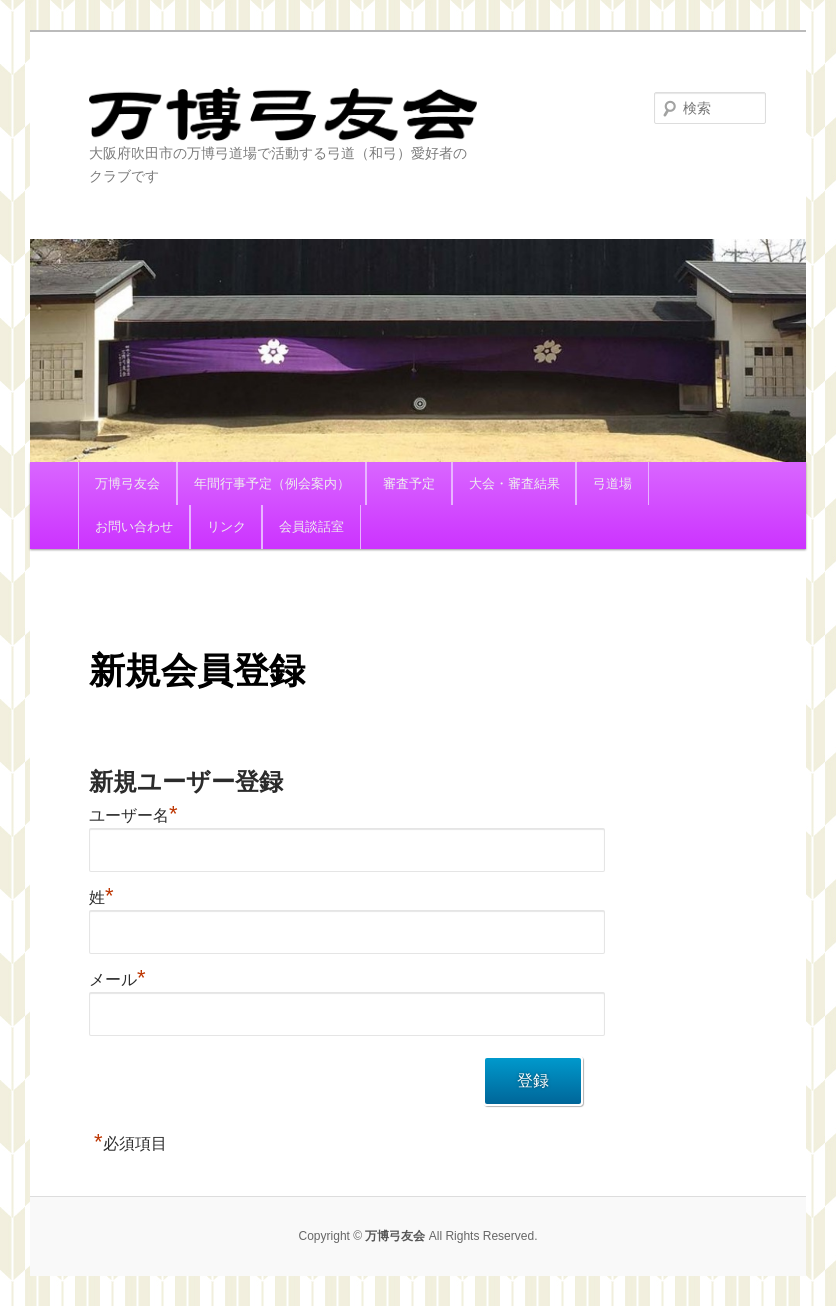 The height and width of the screenshot is (1306, 836). What do you see at coordinates (514, 483) in the screenshot?
I see `大会・審査結果` at bounding box center [514, 483].